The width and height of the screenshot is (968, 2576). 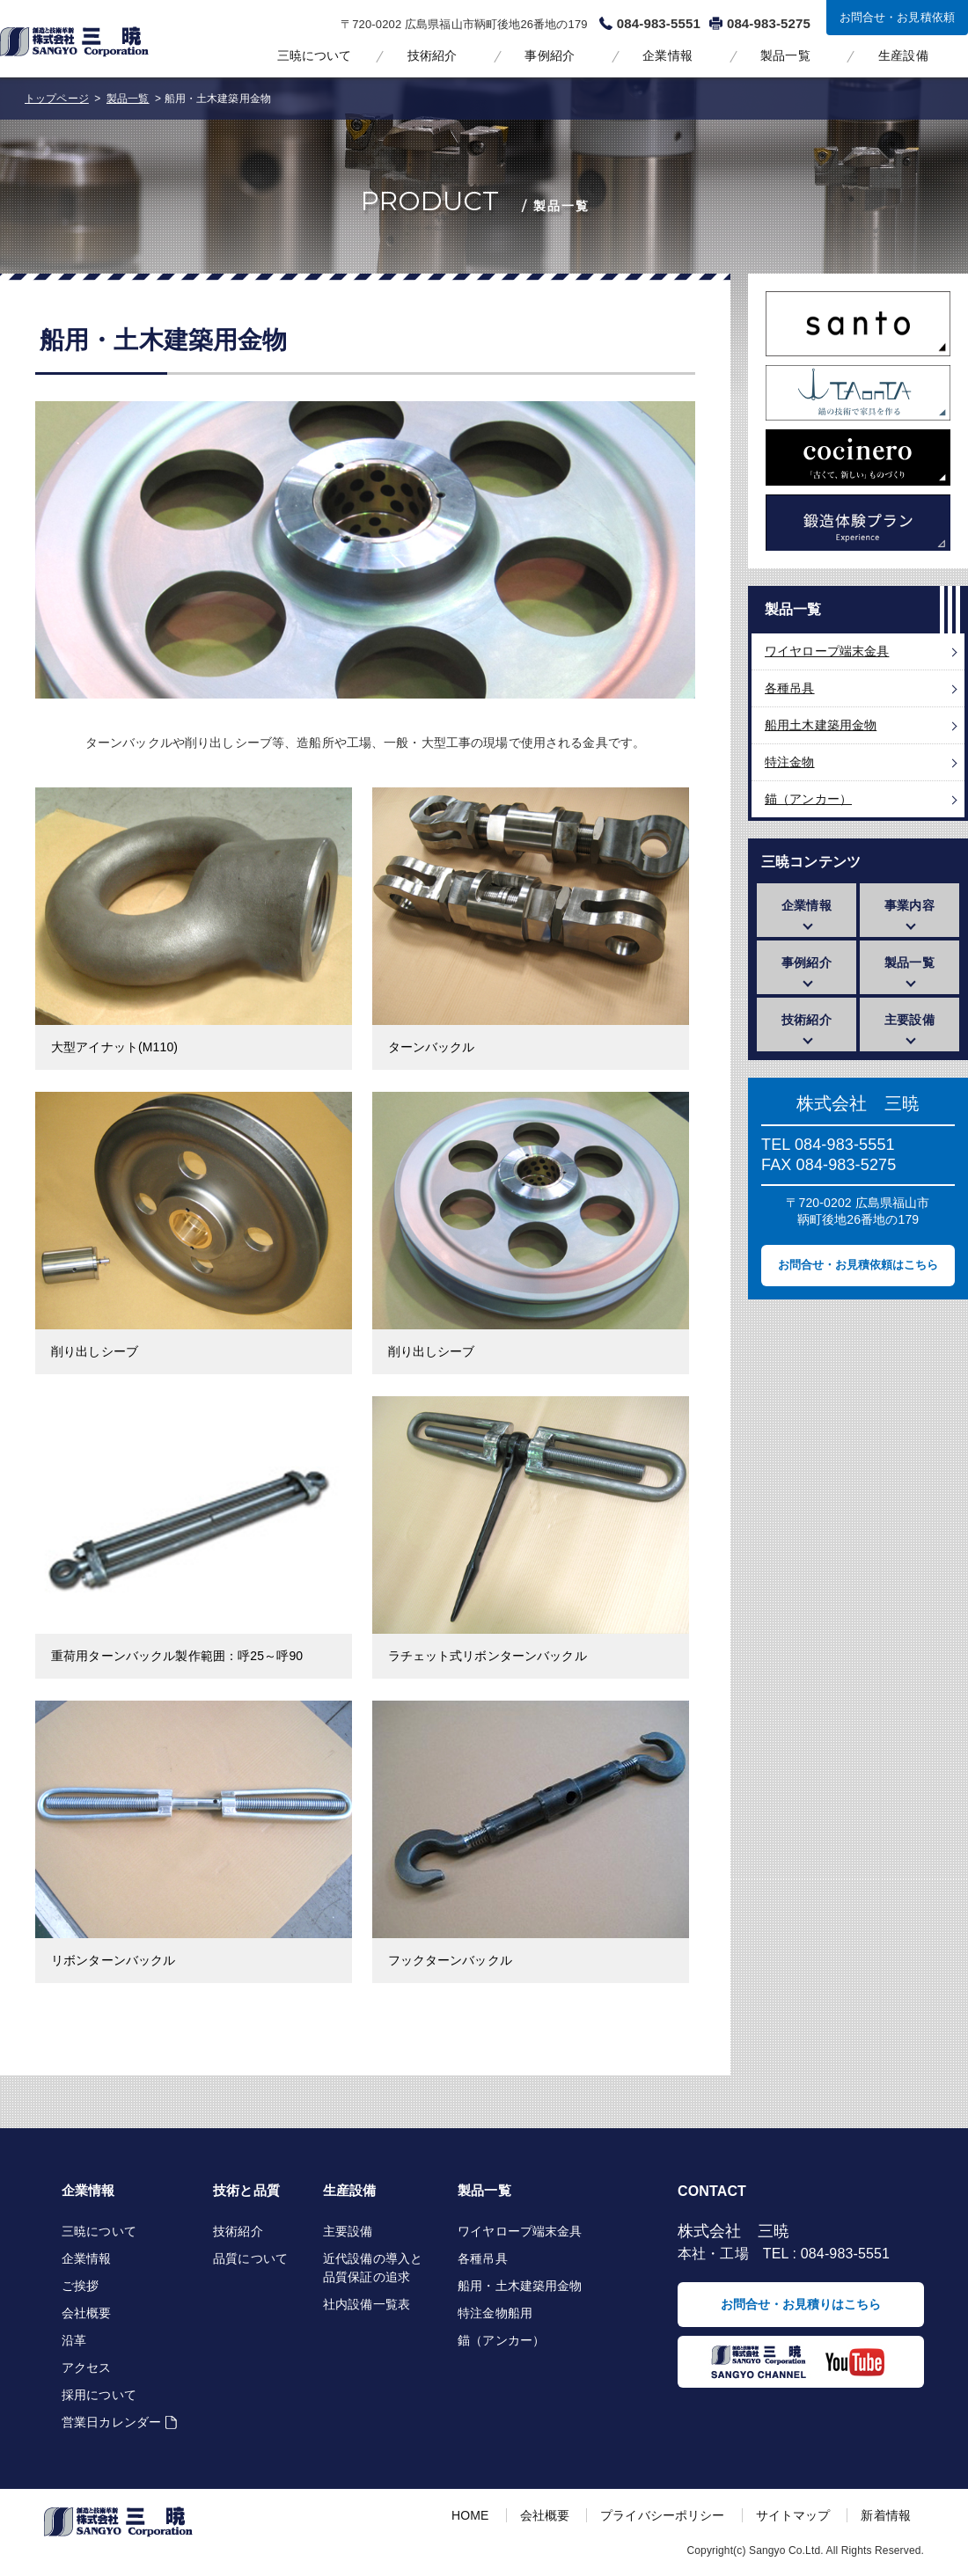 What do you see at coordinates (314, 55) in the screenshot?
I see `三暁について` at bounding box center [314, 55].